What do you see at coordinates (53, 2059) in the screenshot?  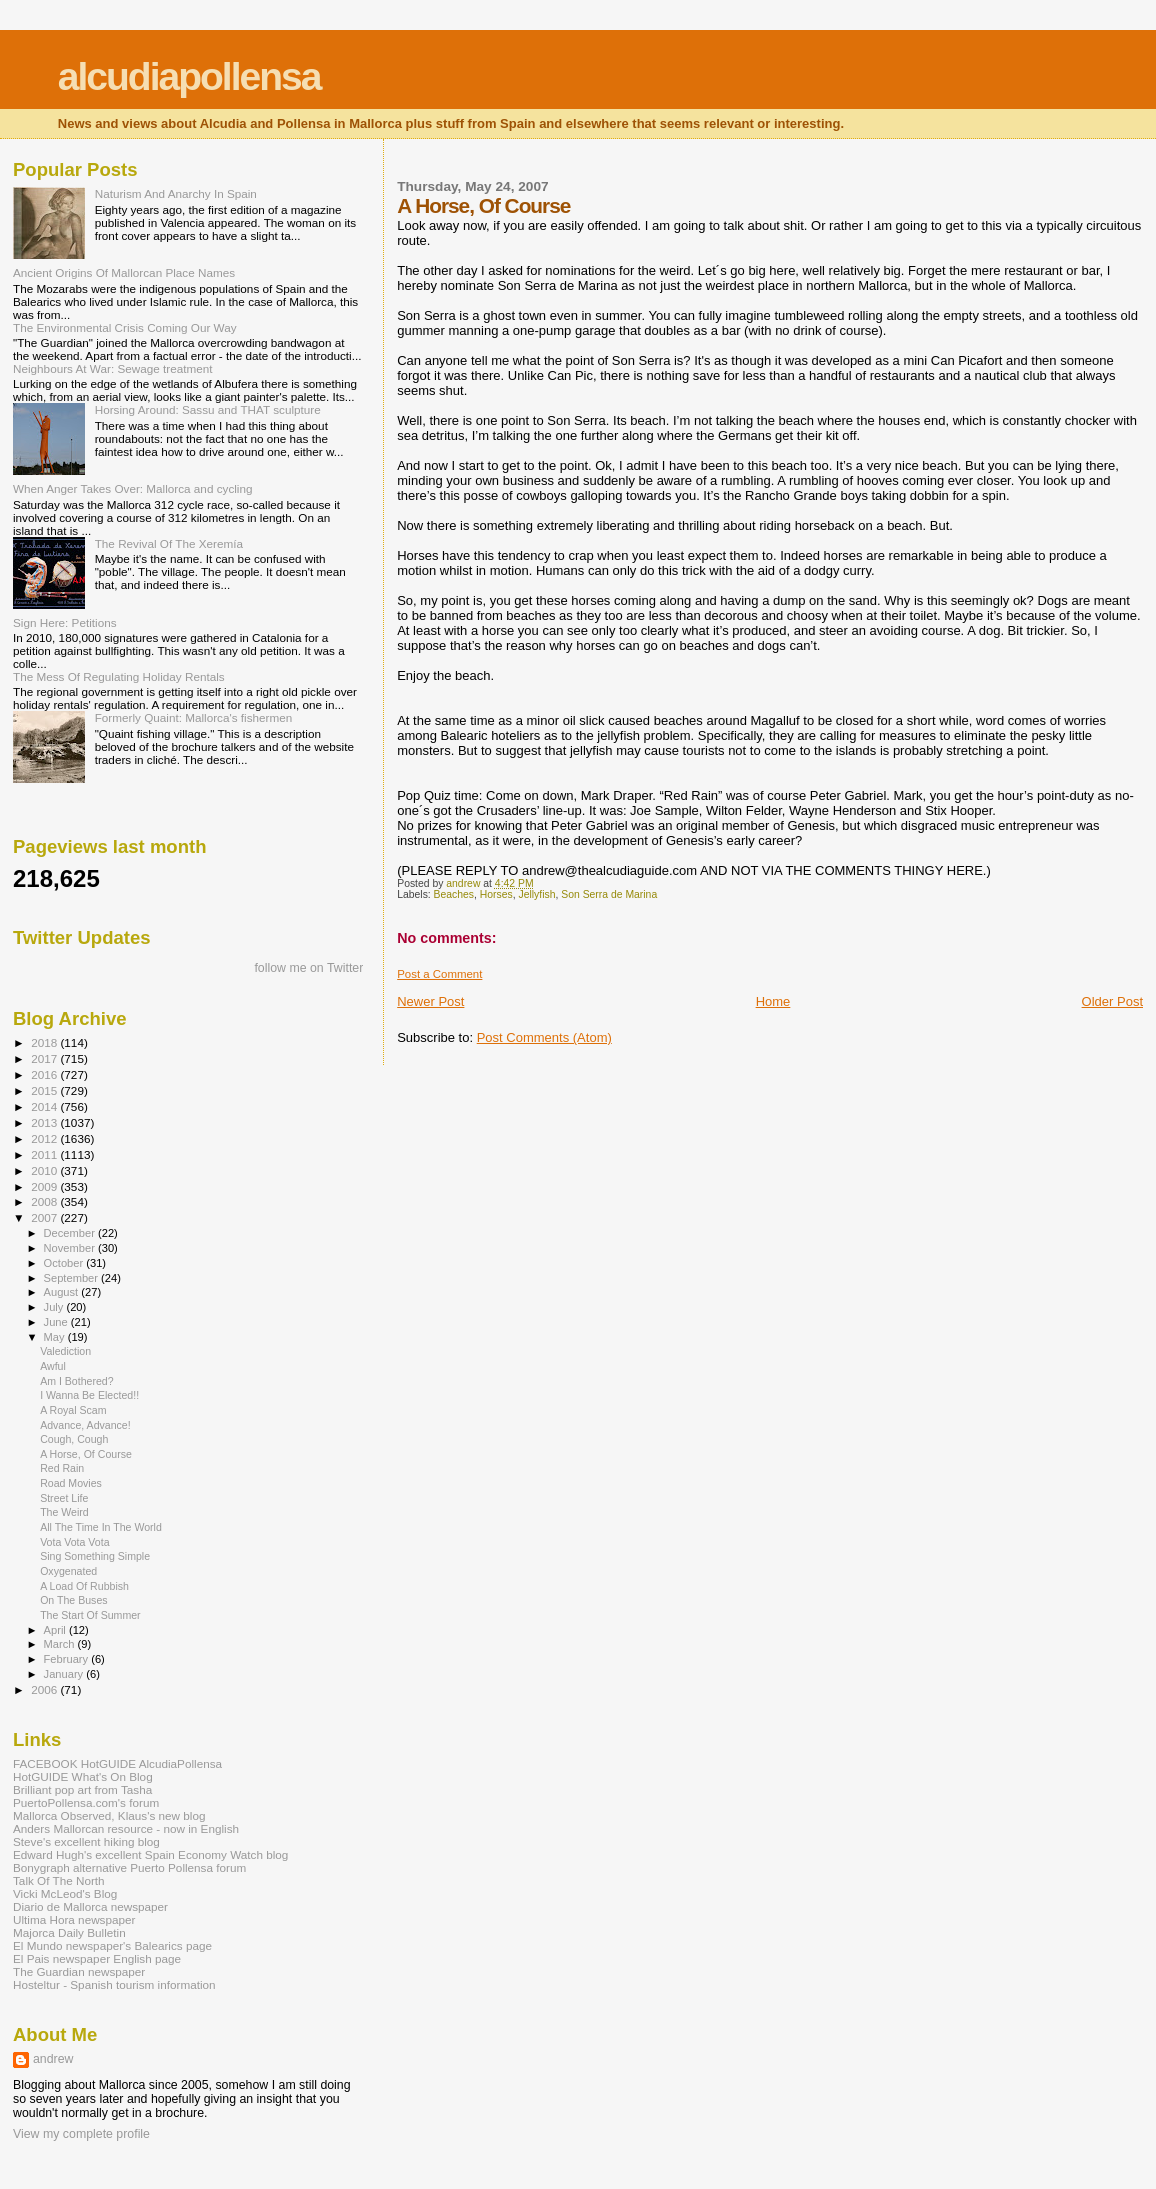 I see `andrew` at bounding box center [53, 2059].